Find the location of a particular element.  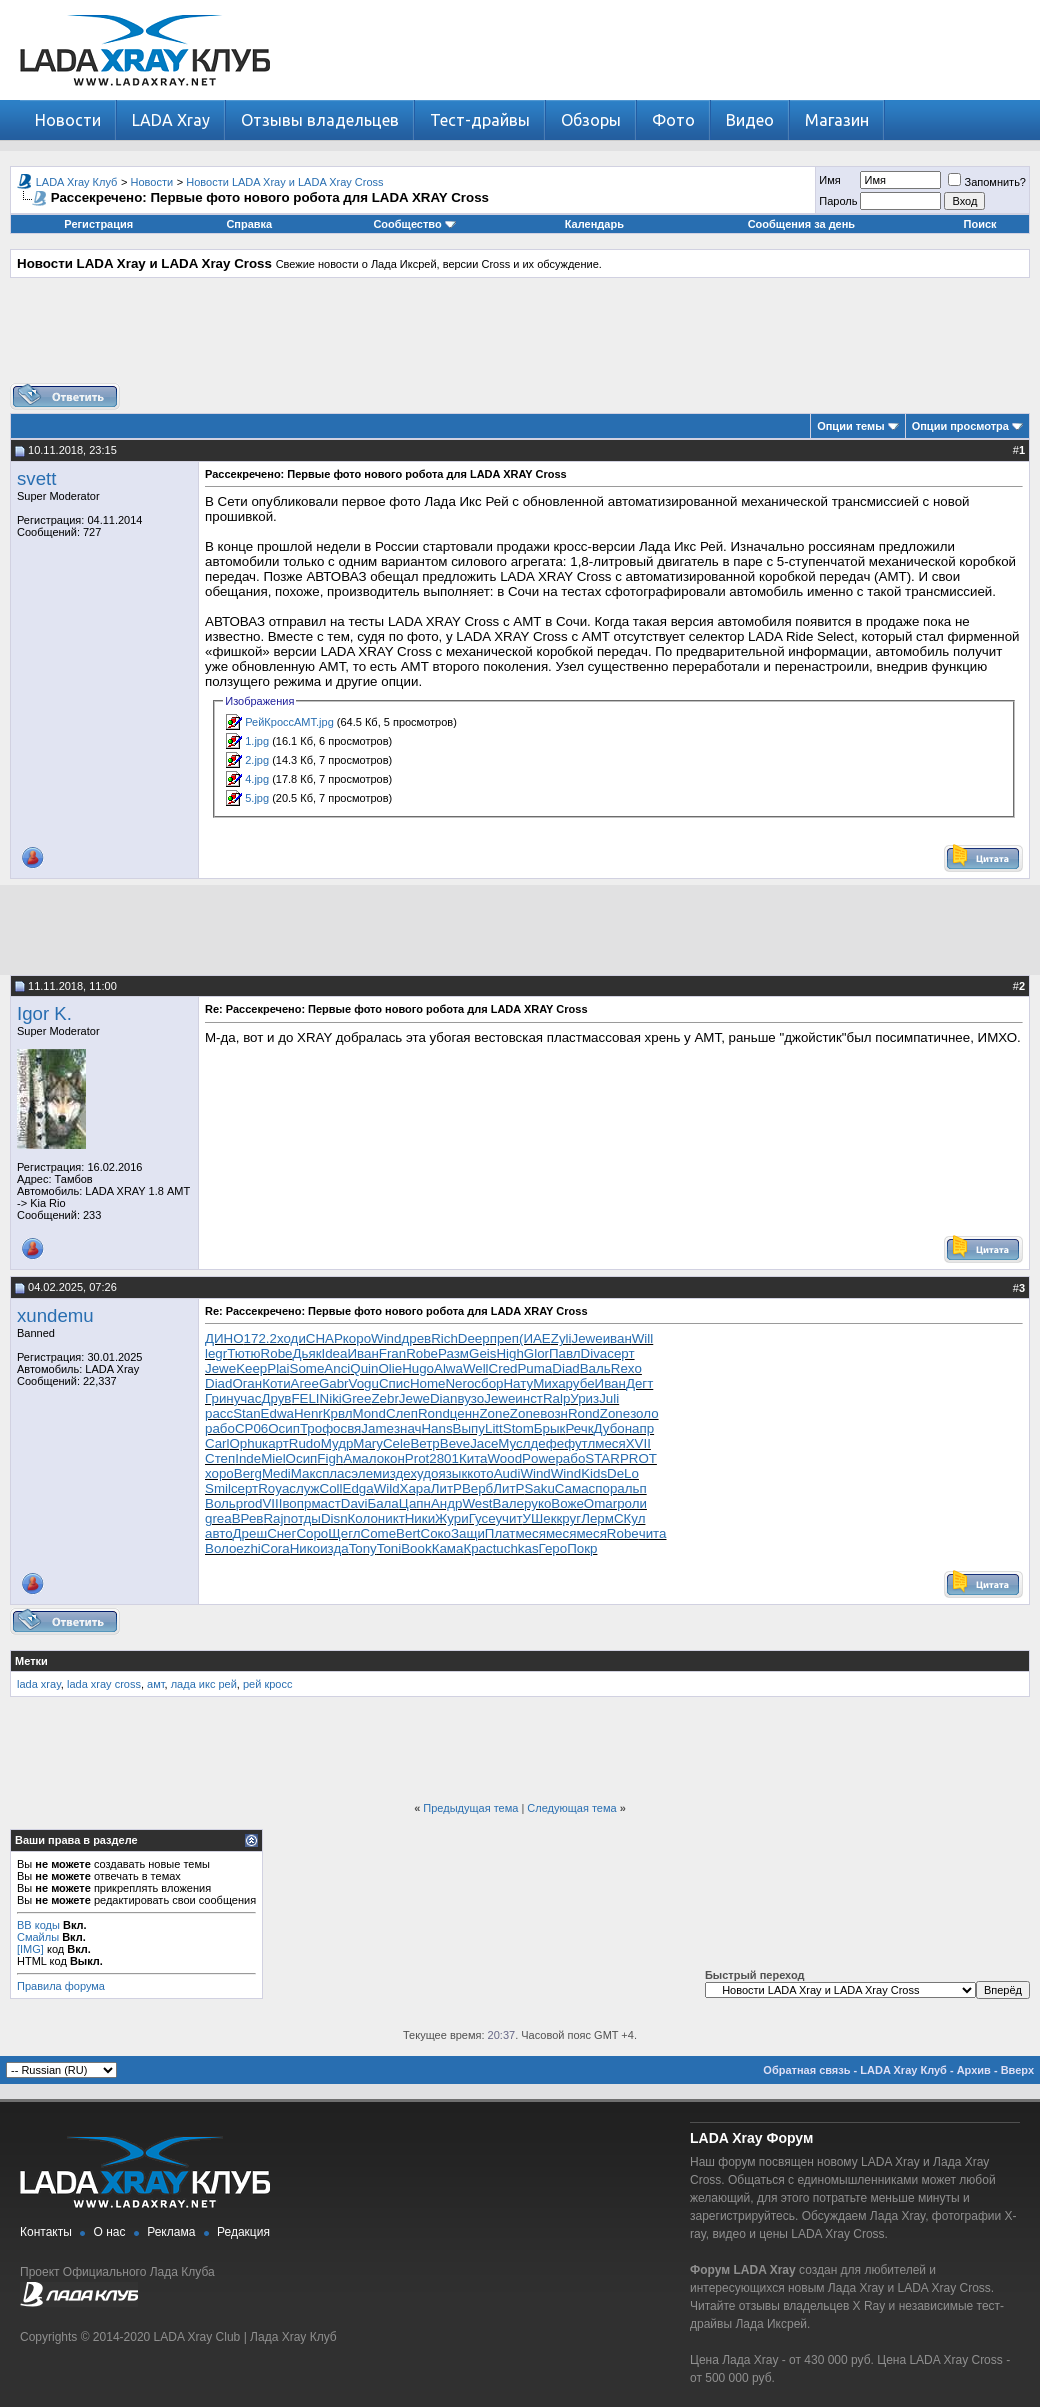

Макс is located at coordinates (306, 1473).